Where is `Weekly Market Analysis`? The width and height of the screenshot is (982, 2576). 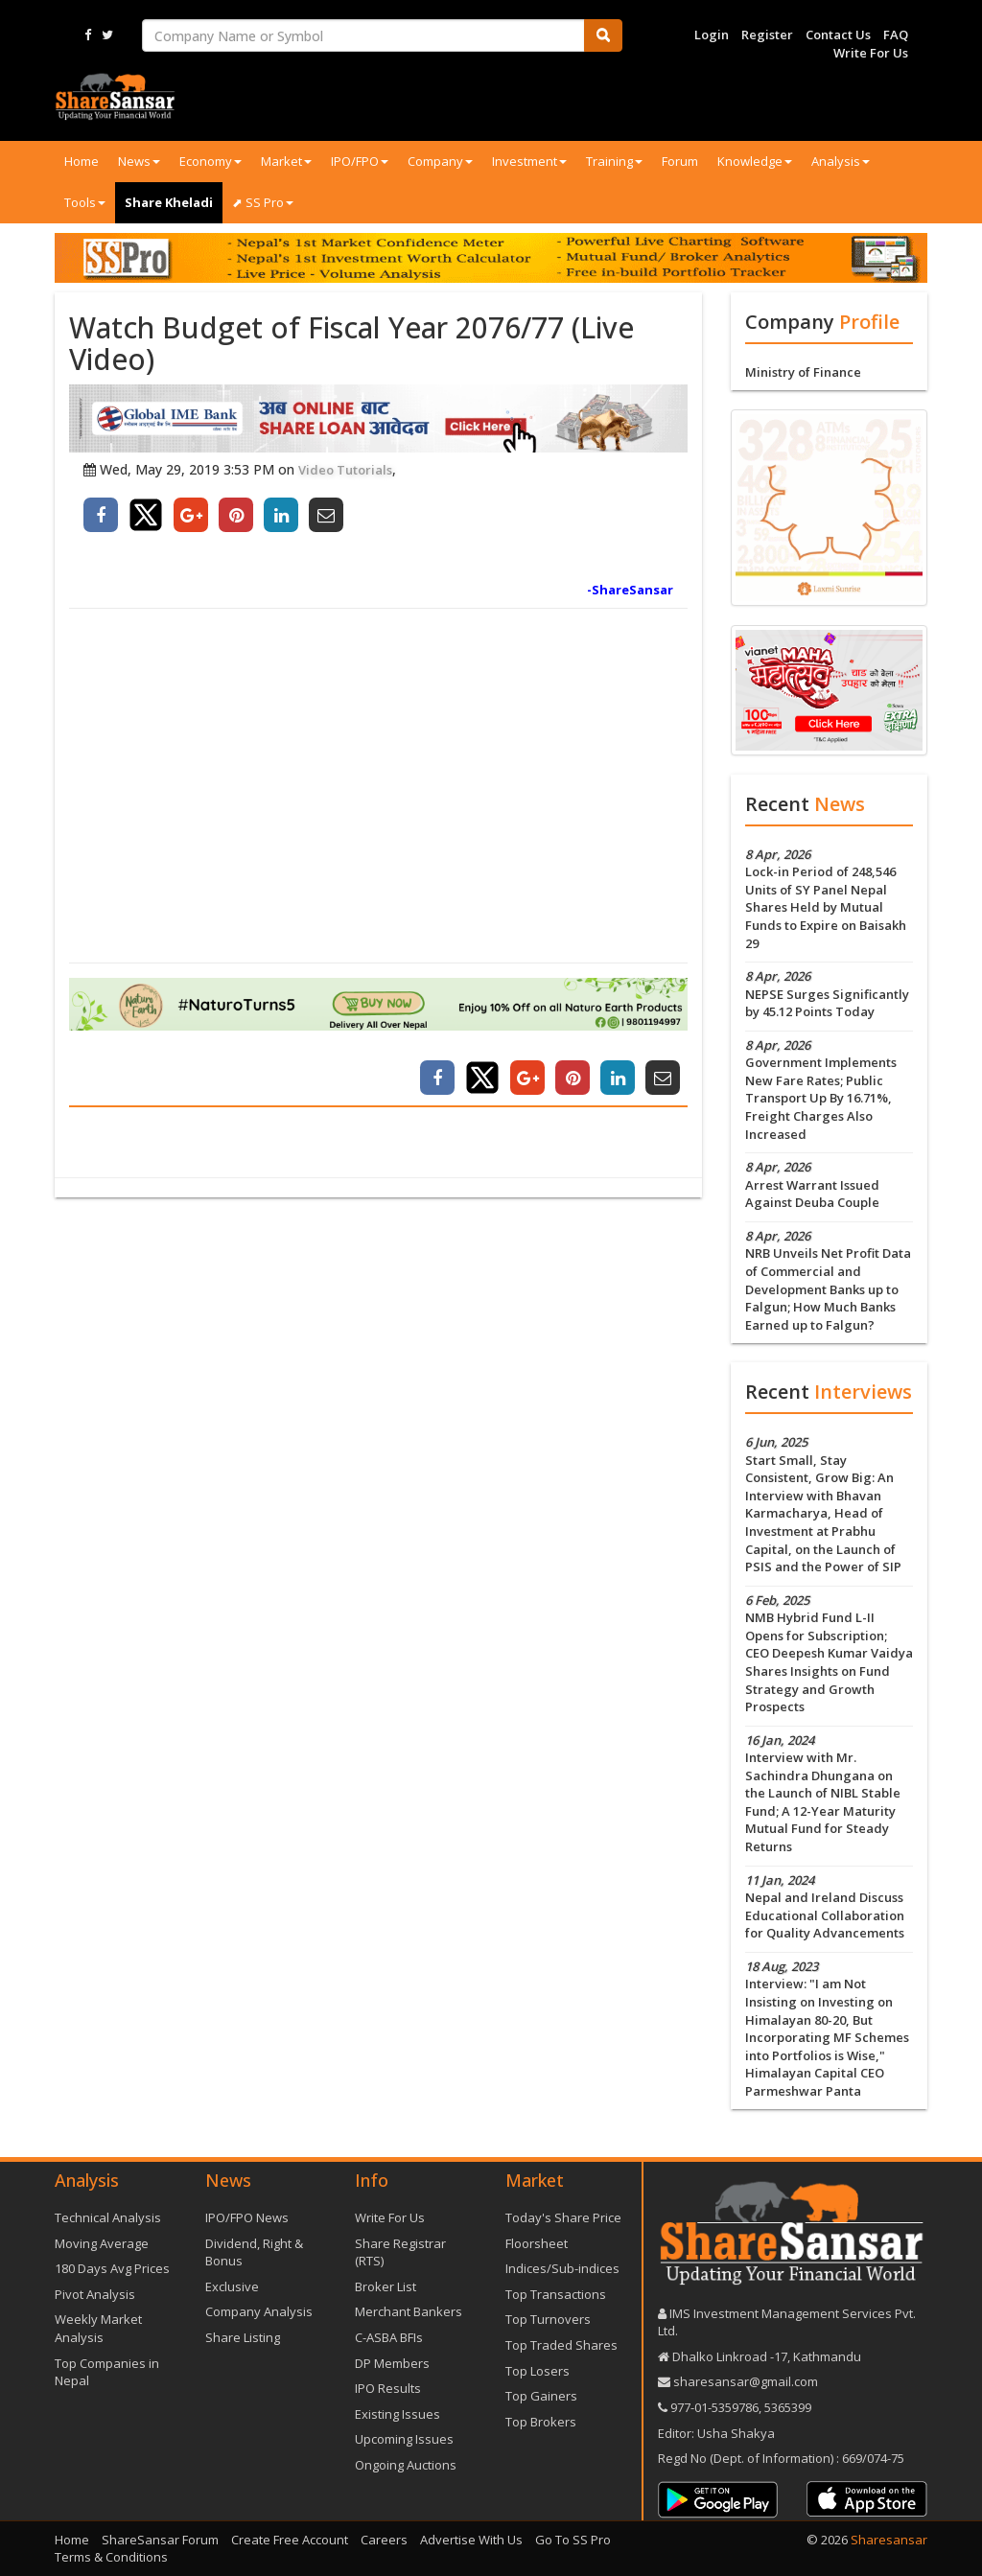
Weekly Market Analysis is located at coordinates (98, 2328).